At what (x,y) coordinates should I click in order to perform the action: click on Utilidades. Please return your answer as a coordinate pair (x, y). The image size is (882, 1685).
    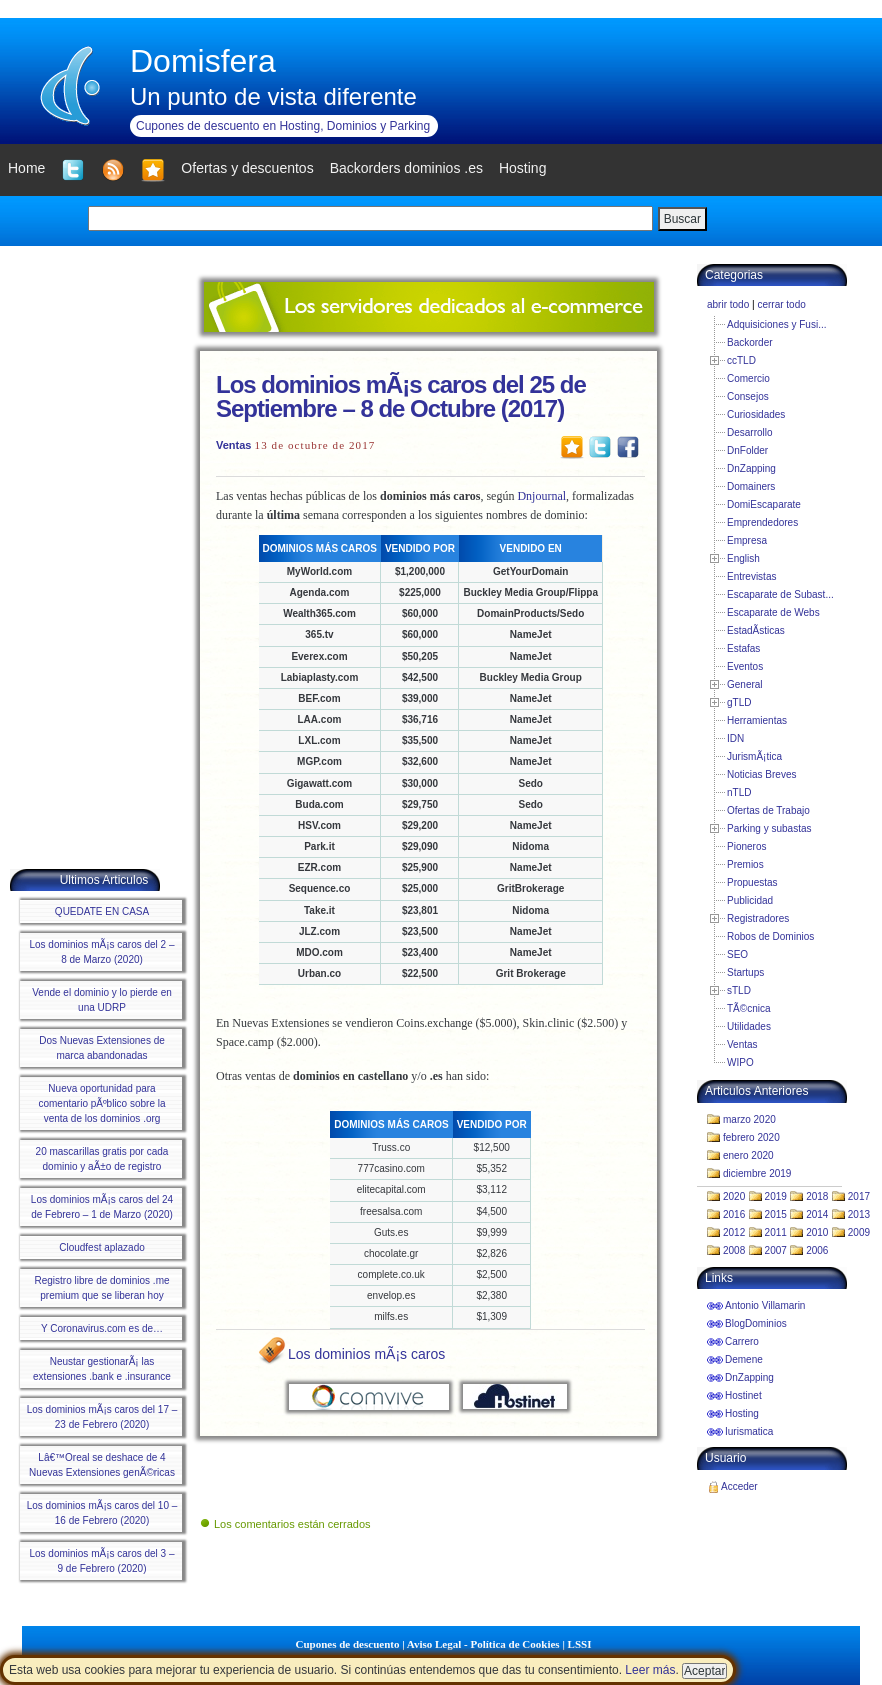
    Looking at the image, I should click on (749, 1026).